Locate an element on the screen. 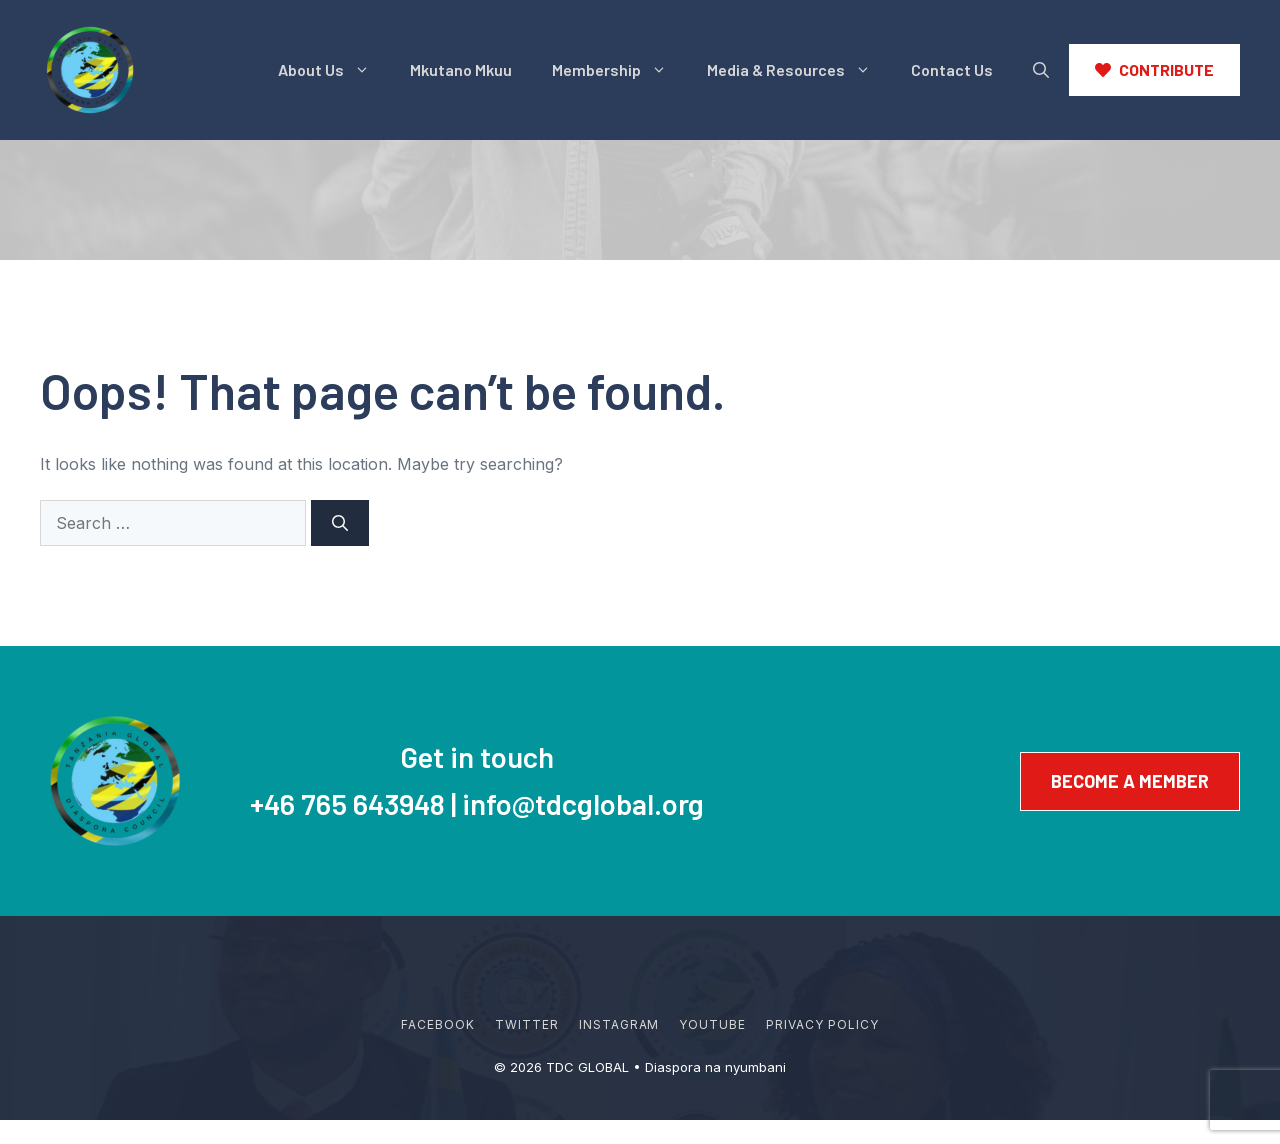  Mkutano Mkuu is located at coordinates (461, 69).